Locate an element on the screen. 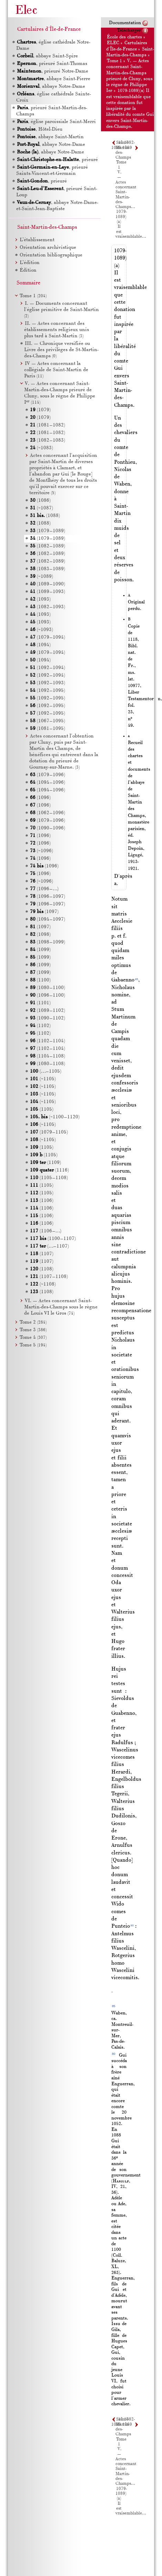  Documentation is located at coordinates (125, 23).